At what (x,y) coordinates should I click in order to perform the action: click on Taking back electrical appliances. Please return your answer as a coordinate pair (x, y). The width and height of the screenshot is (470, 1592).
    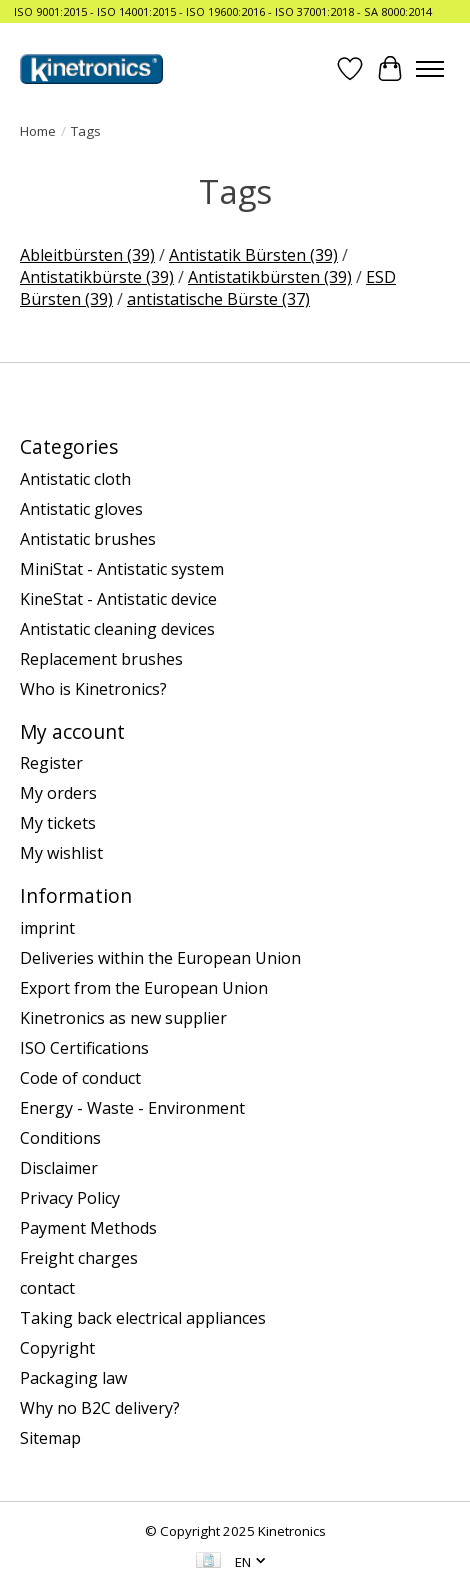
    Looking at the image, I should click on (143, 1318).